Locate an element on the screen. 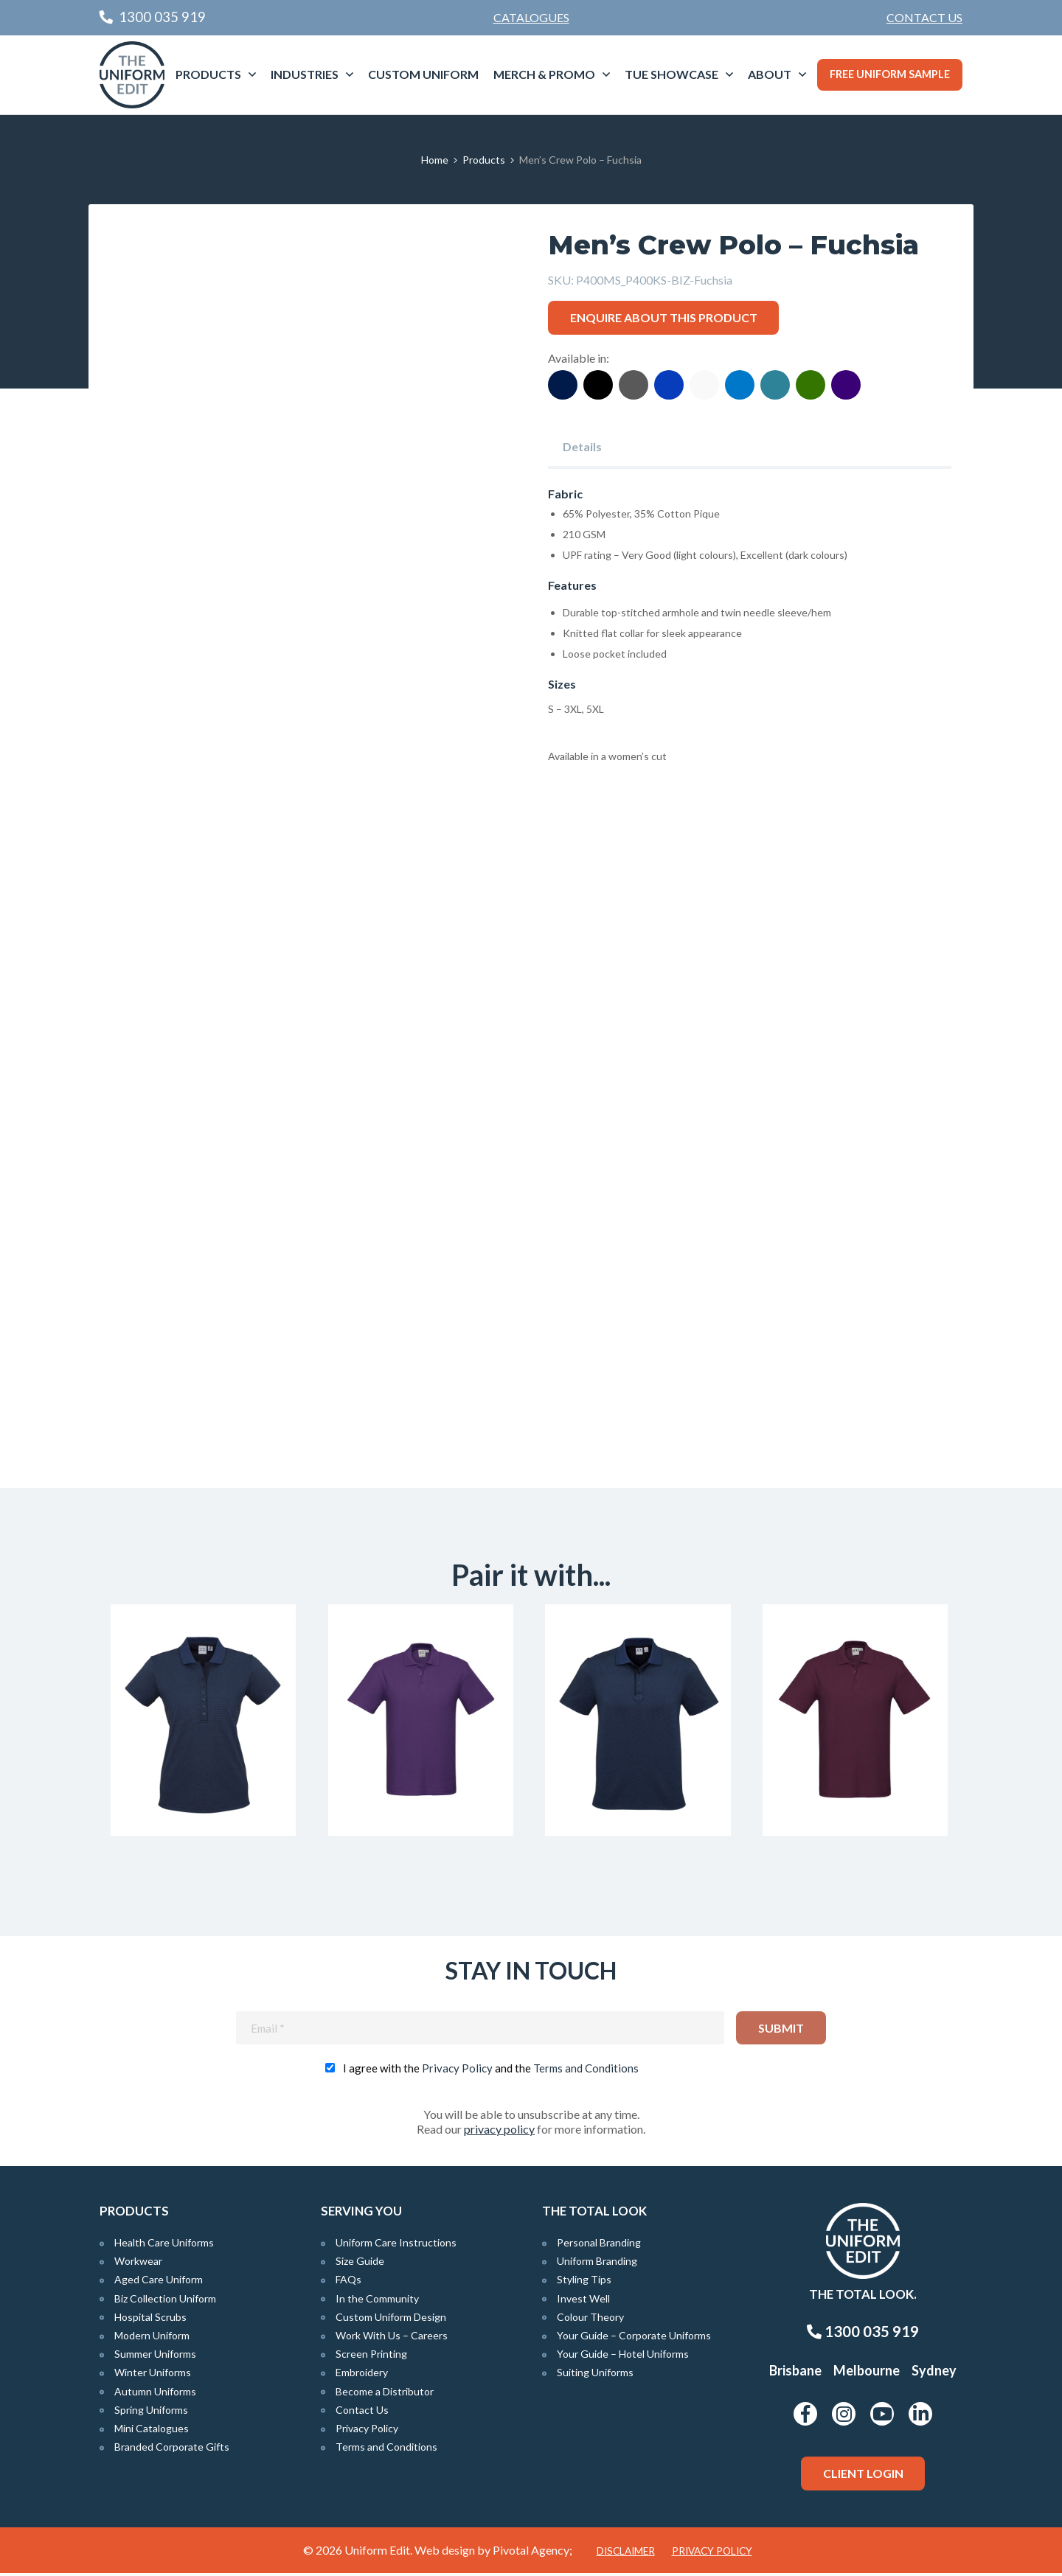  Free Uniform Sample is located at coordinates (890, 74).